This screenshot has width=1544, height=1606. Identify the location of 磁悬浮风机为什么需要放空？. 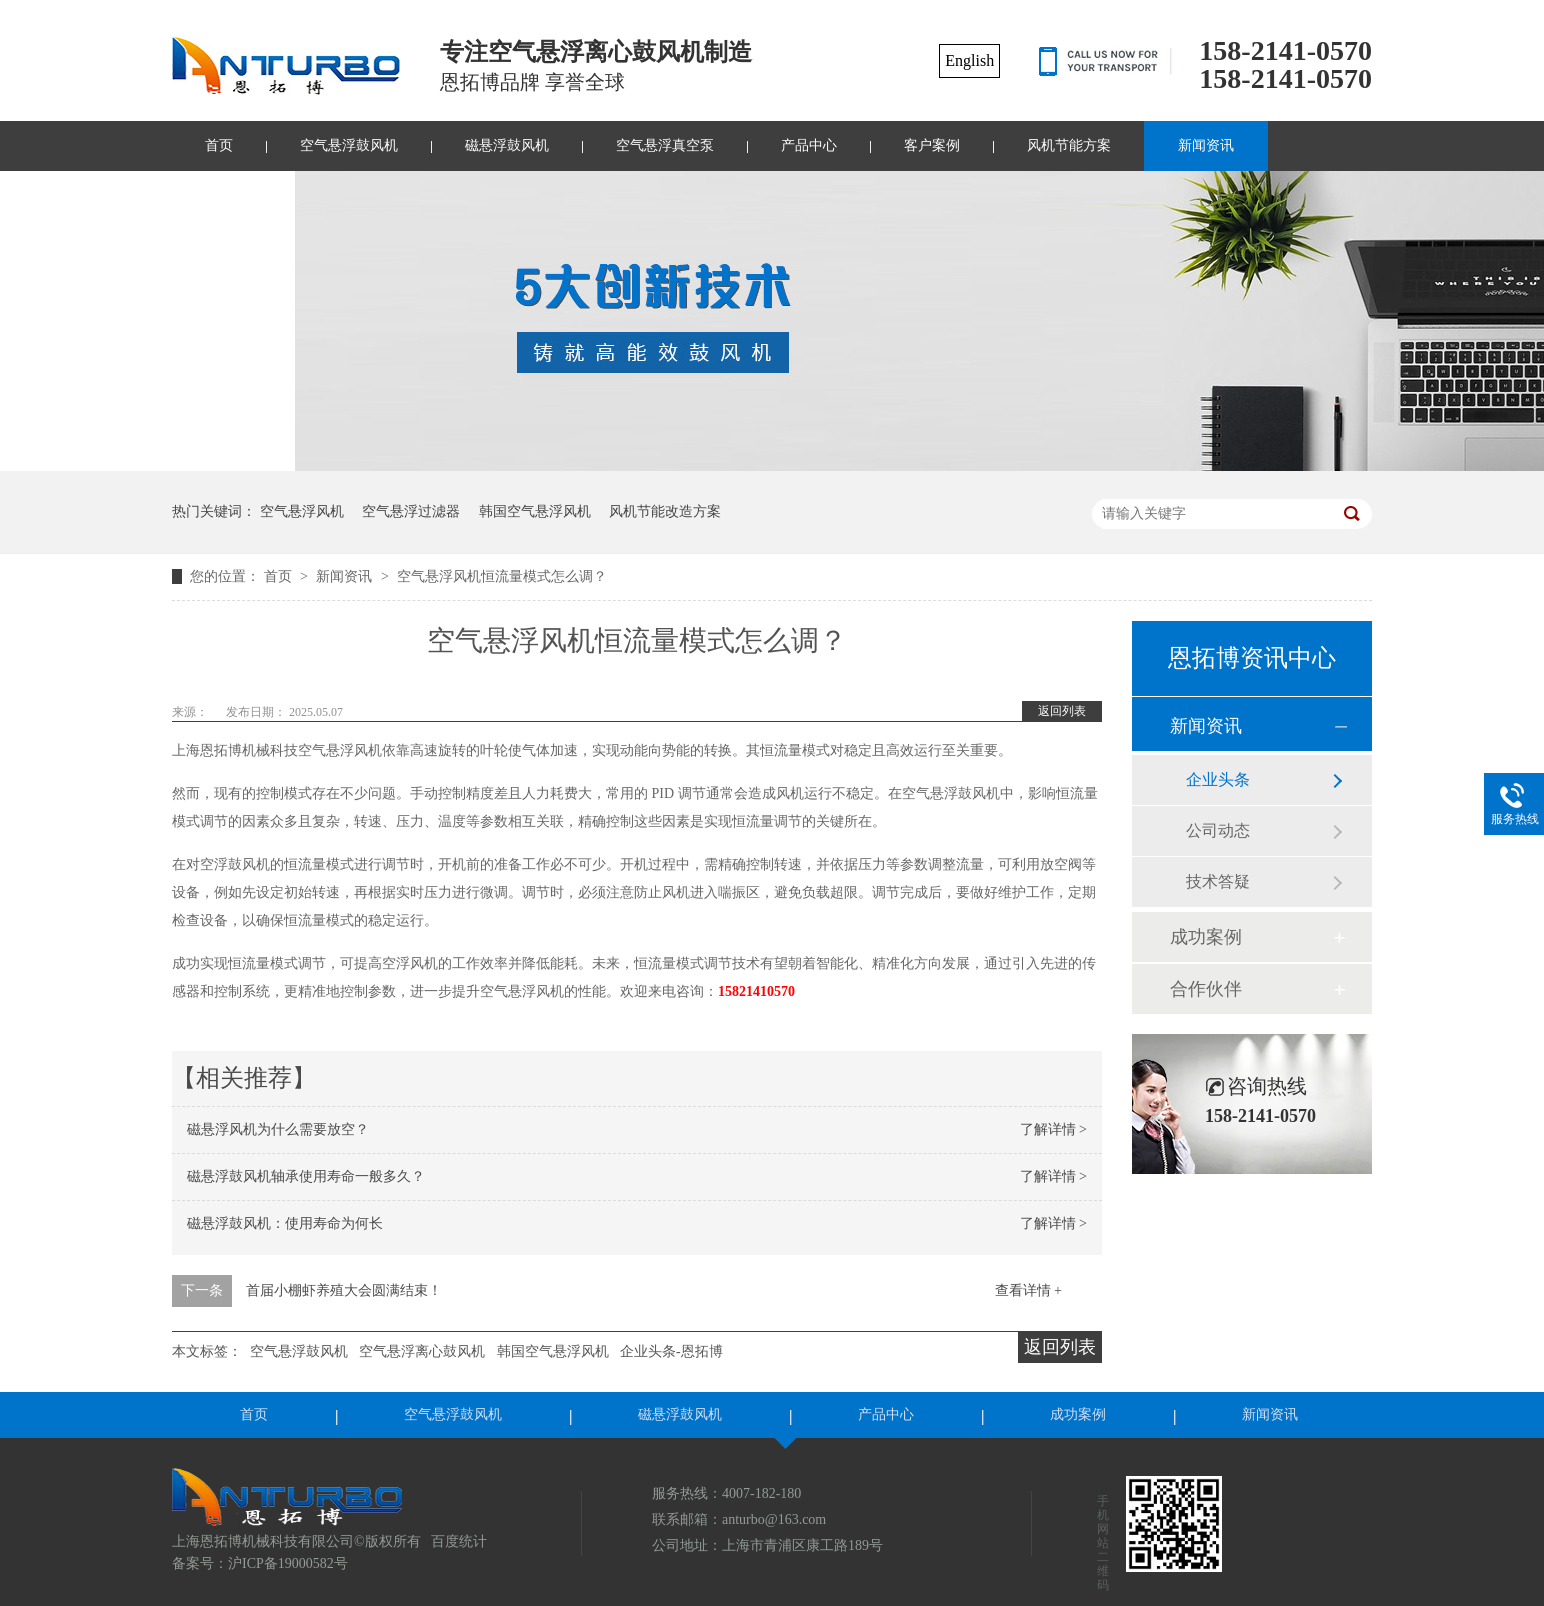
(278, 1129).